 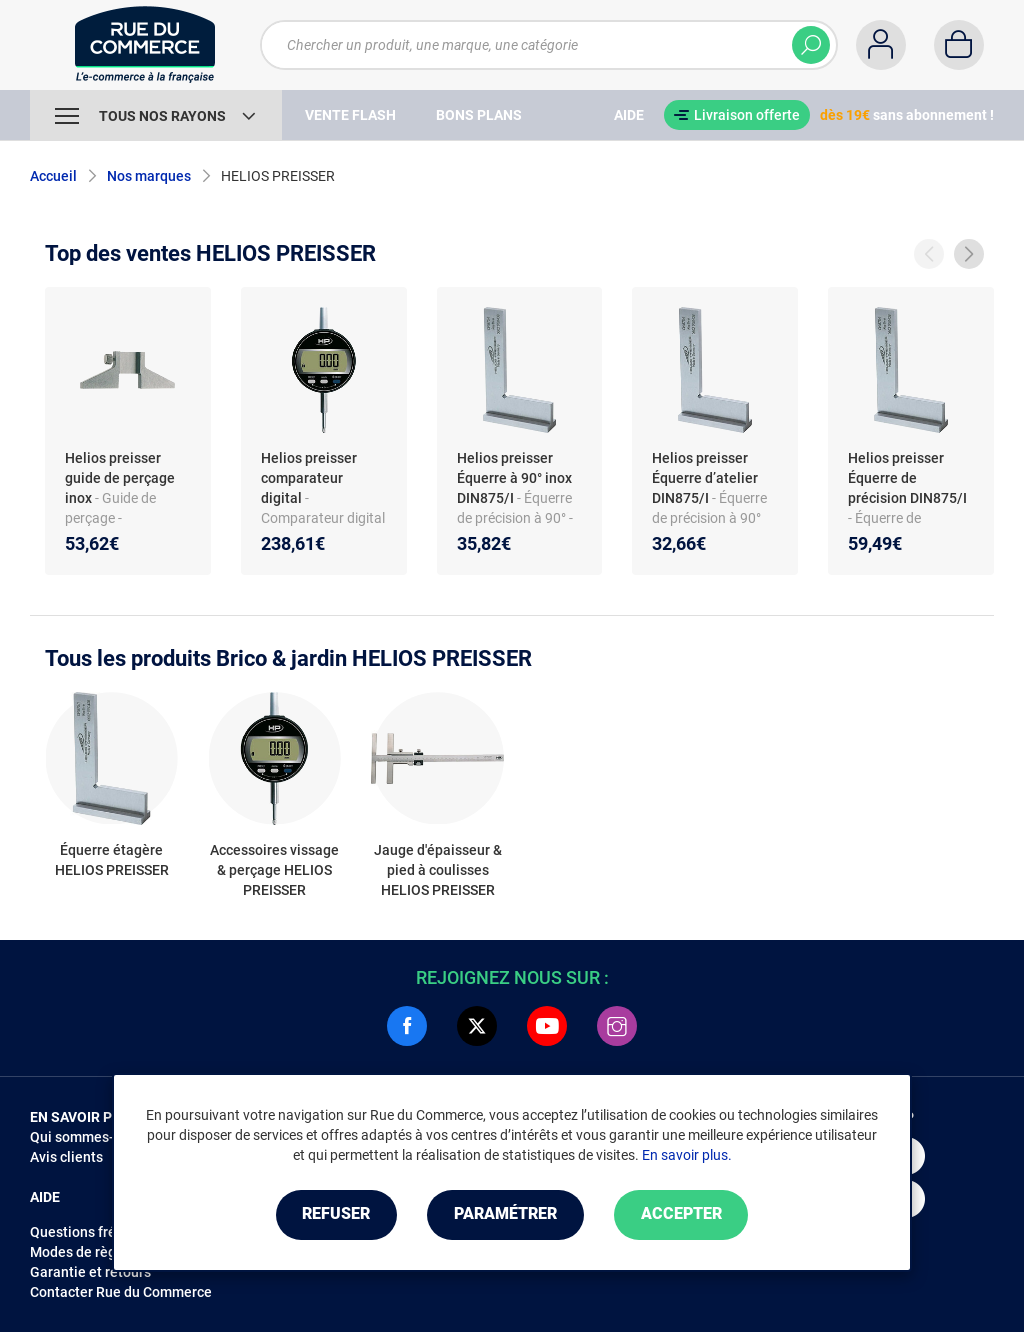 What do you see at coordinates (336, 1214) in the screenshot?
I see `Refuser` at bounding box center [336, 1214].